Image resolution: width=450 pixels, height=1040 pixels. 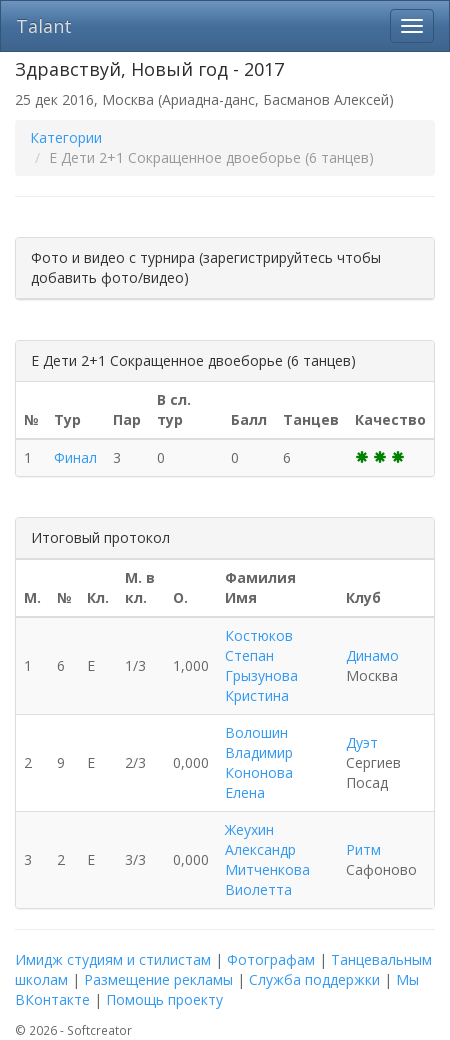 I want to click on Служба поддержки, so click(x=314, y=979).